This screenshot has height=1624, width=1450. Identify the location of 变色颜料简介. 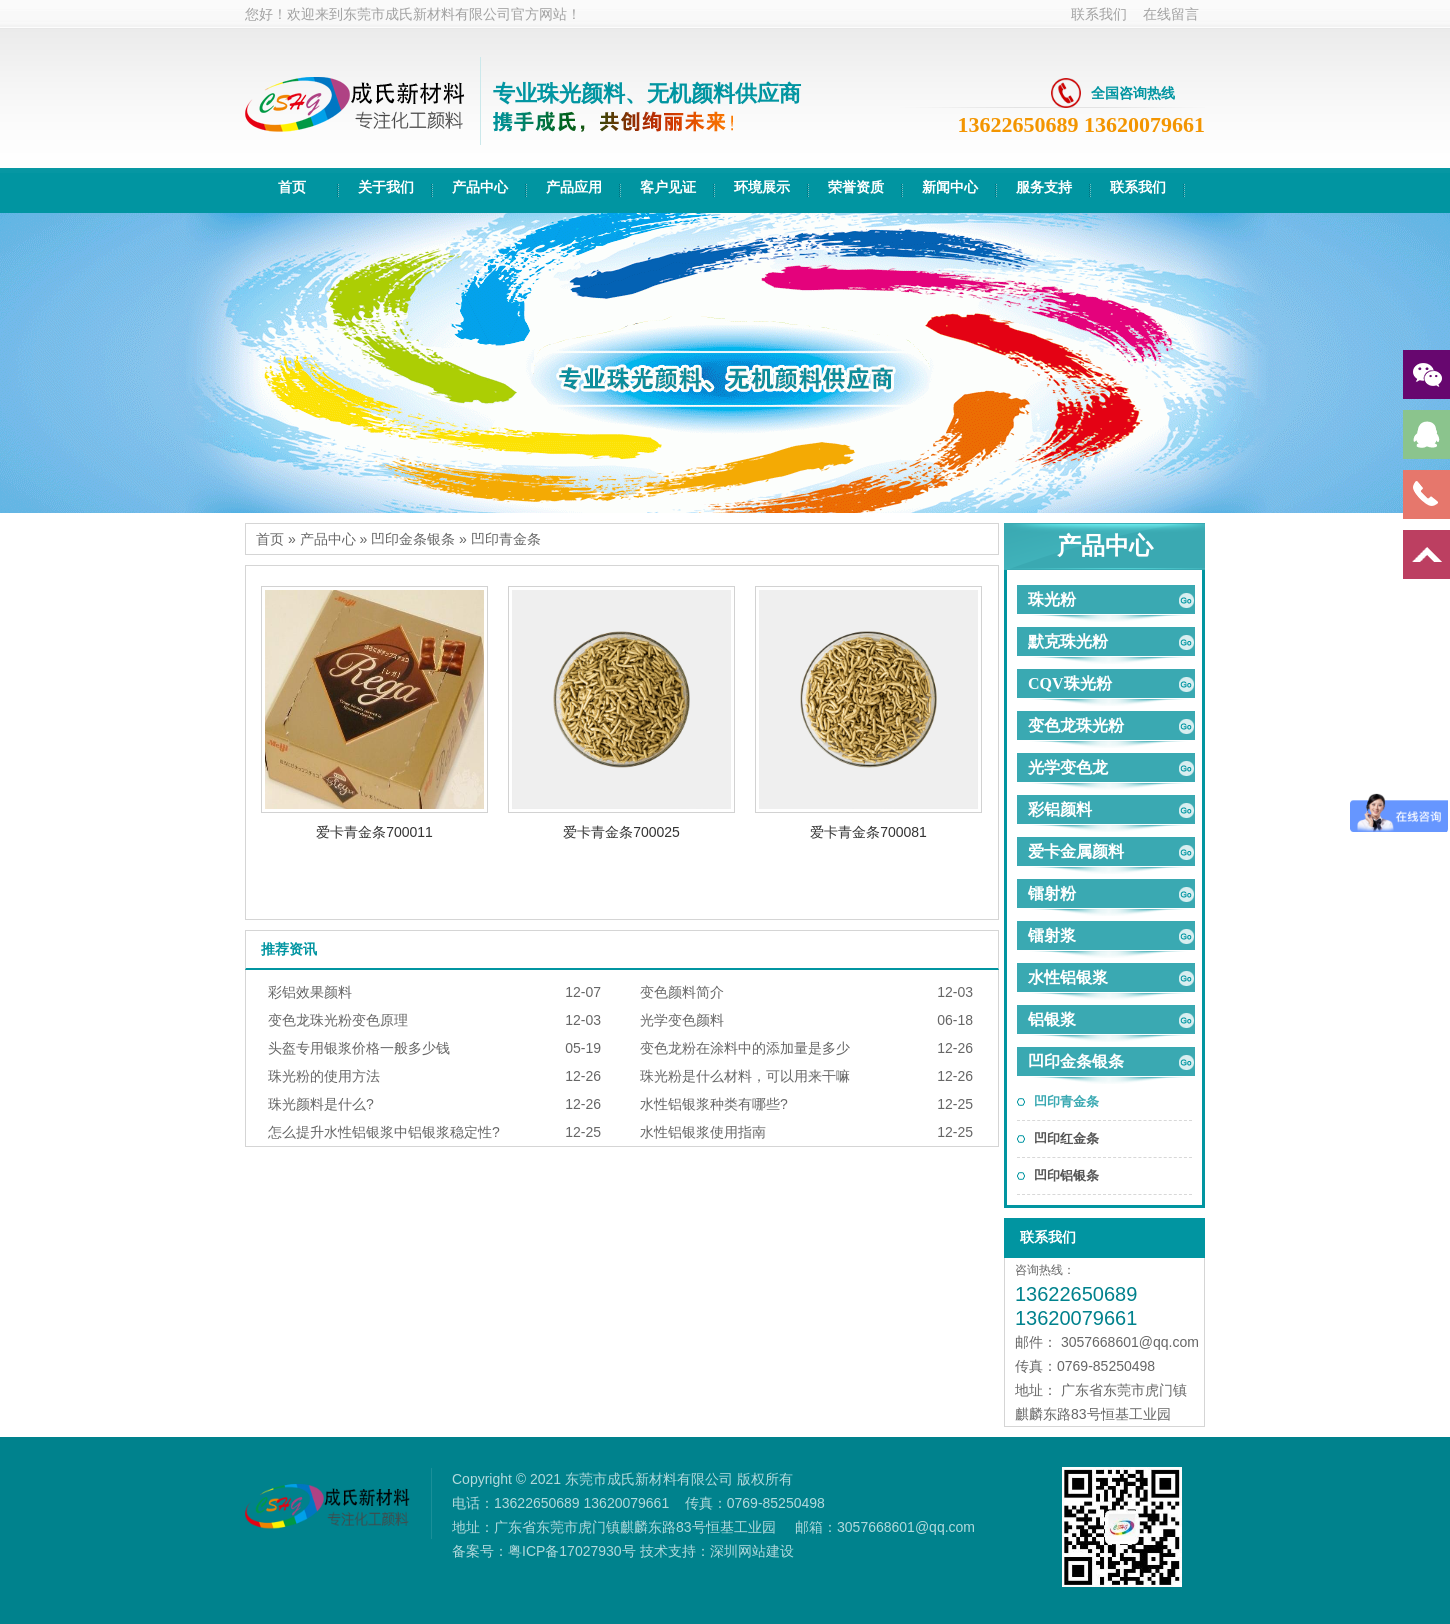
(682, 992).